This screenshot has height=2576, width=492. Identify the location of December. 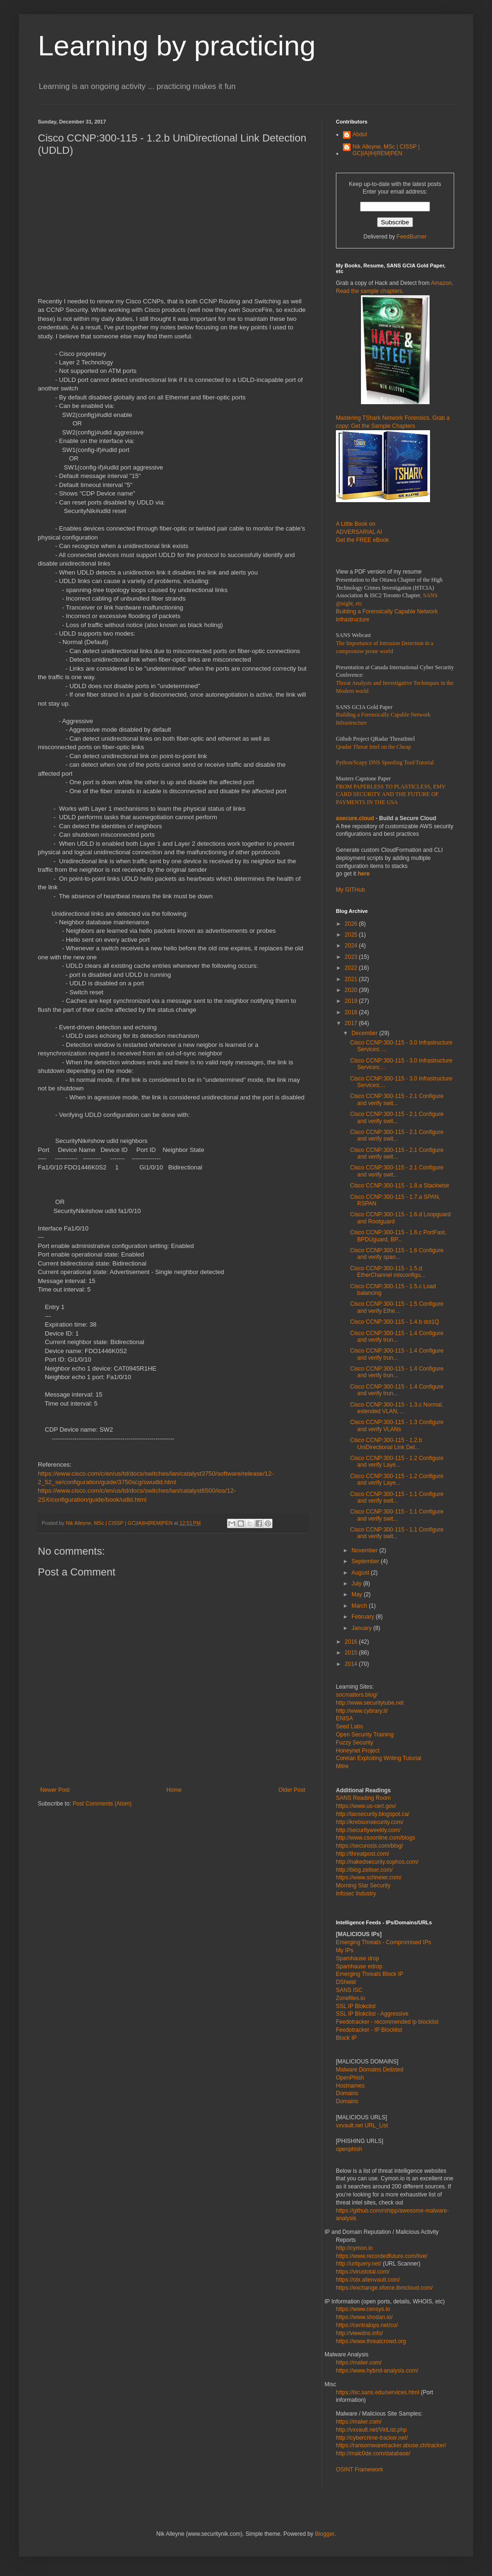
(365, 1033).